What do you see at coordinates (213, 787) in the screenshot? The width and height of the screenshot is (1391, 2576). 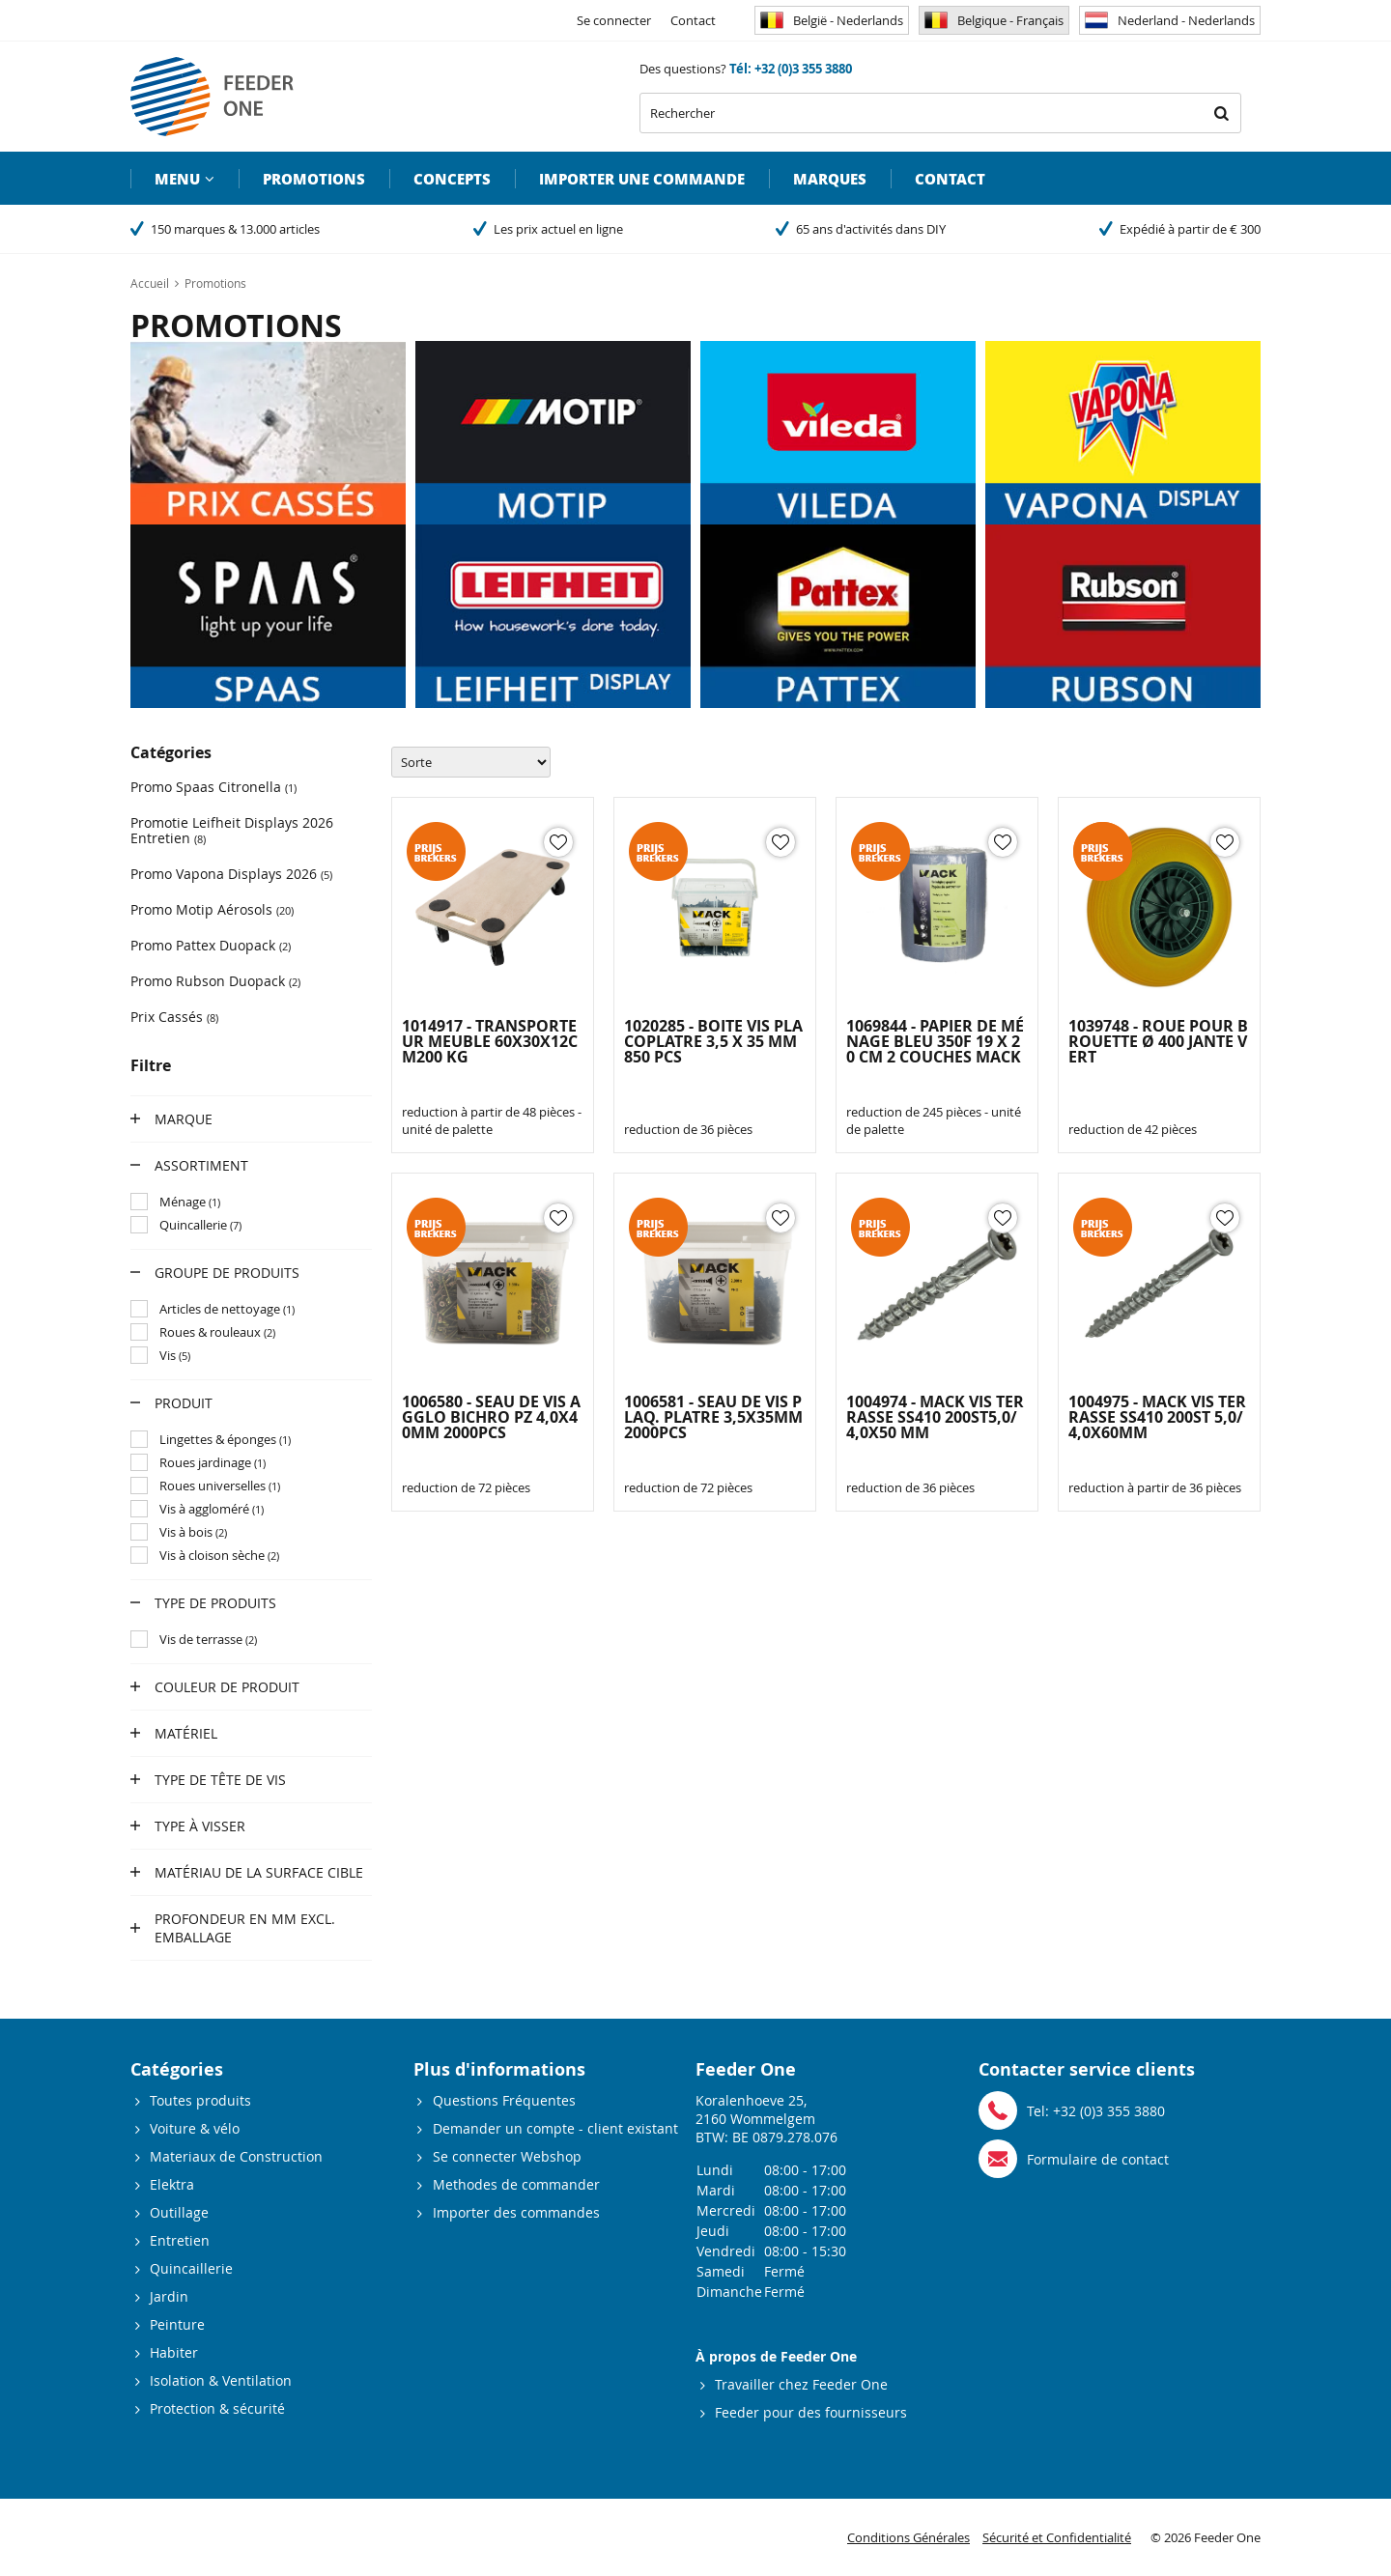 I see `Promo Spaas Citronella` at bounding box center [213, 787].